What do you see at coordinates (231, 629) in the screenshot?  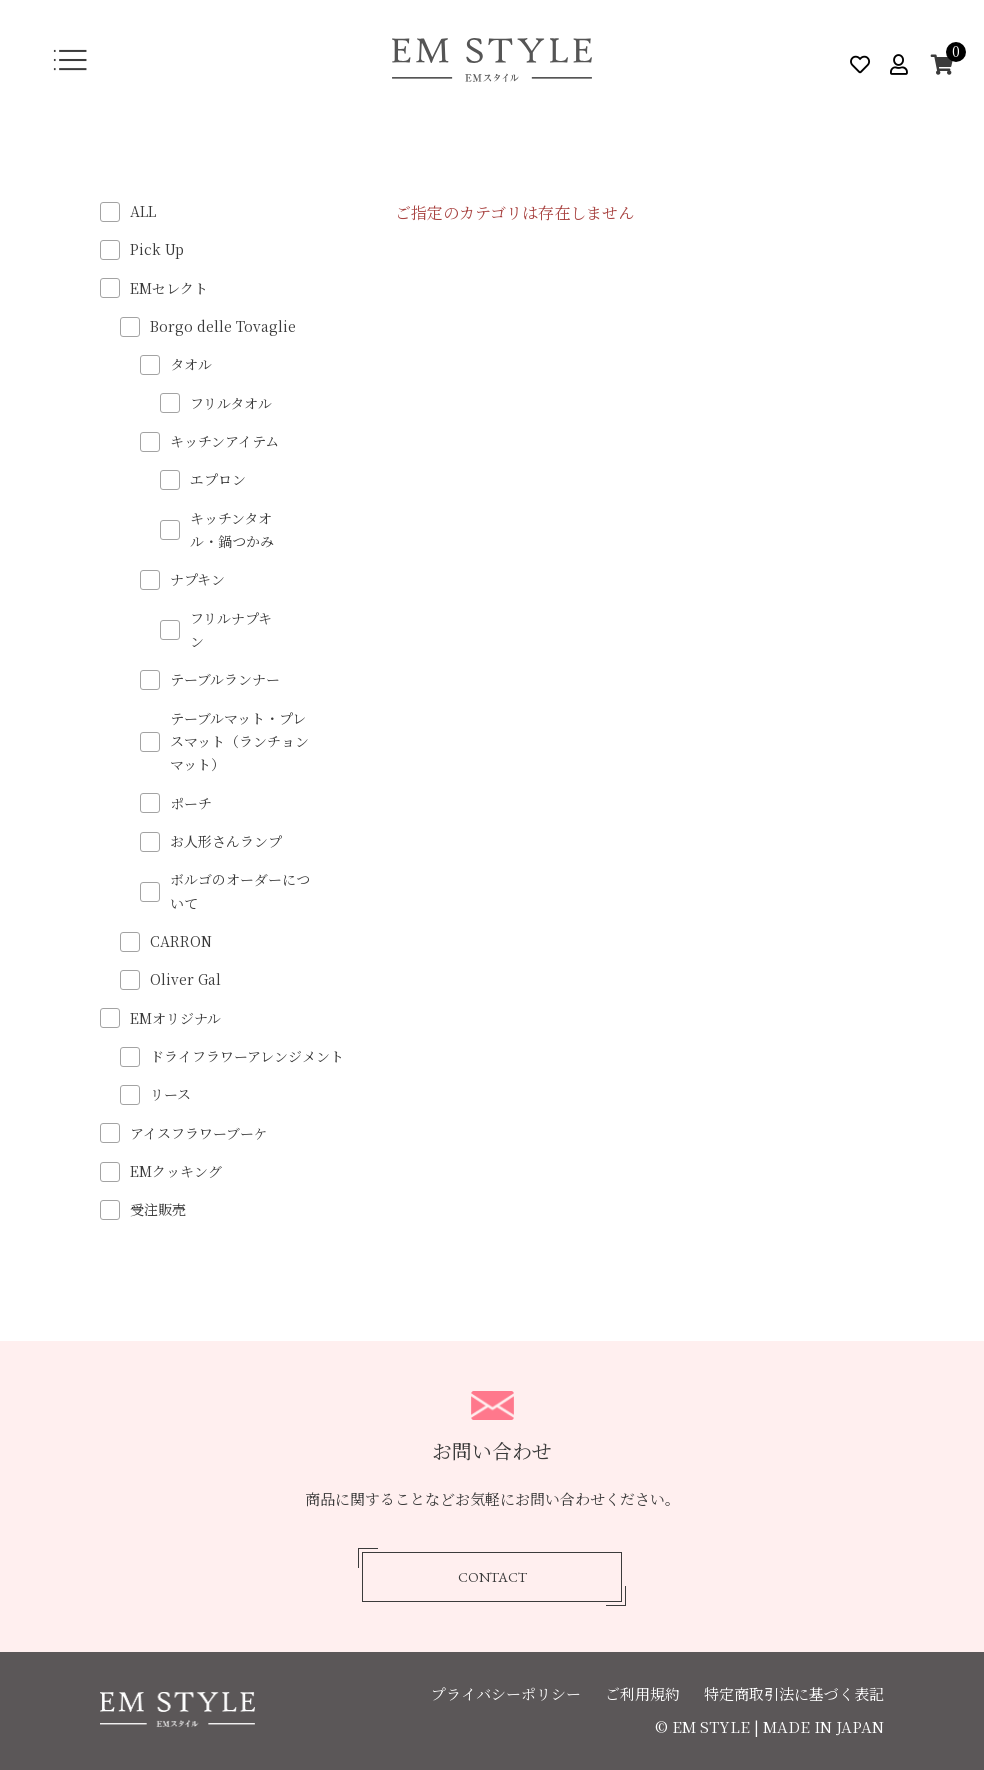 I see `フリルナプキン` at bounding box center [231, 629].